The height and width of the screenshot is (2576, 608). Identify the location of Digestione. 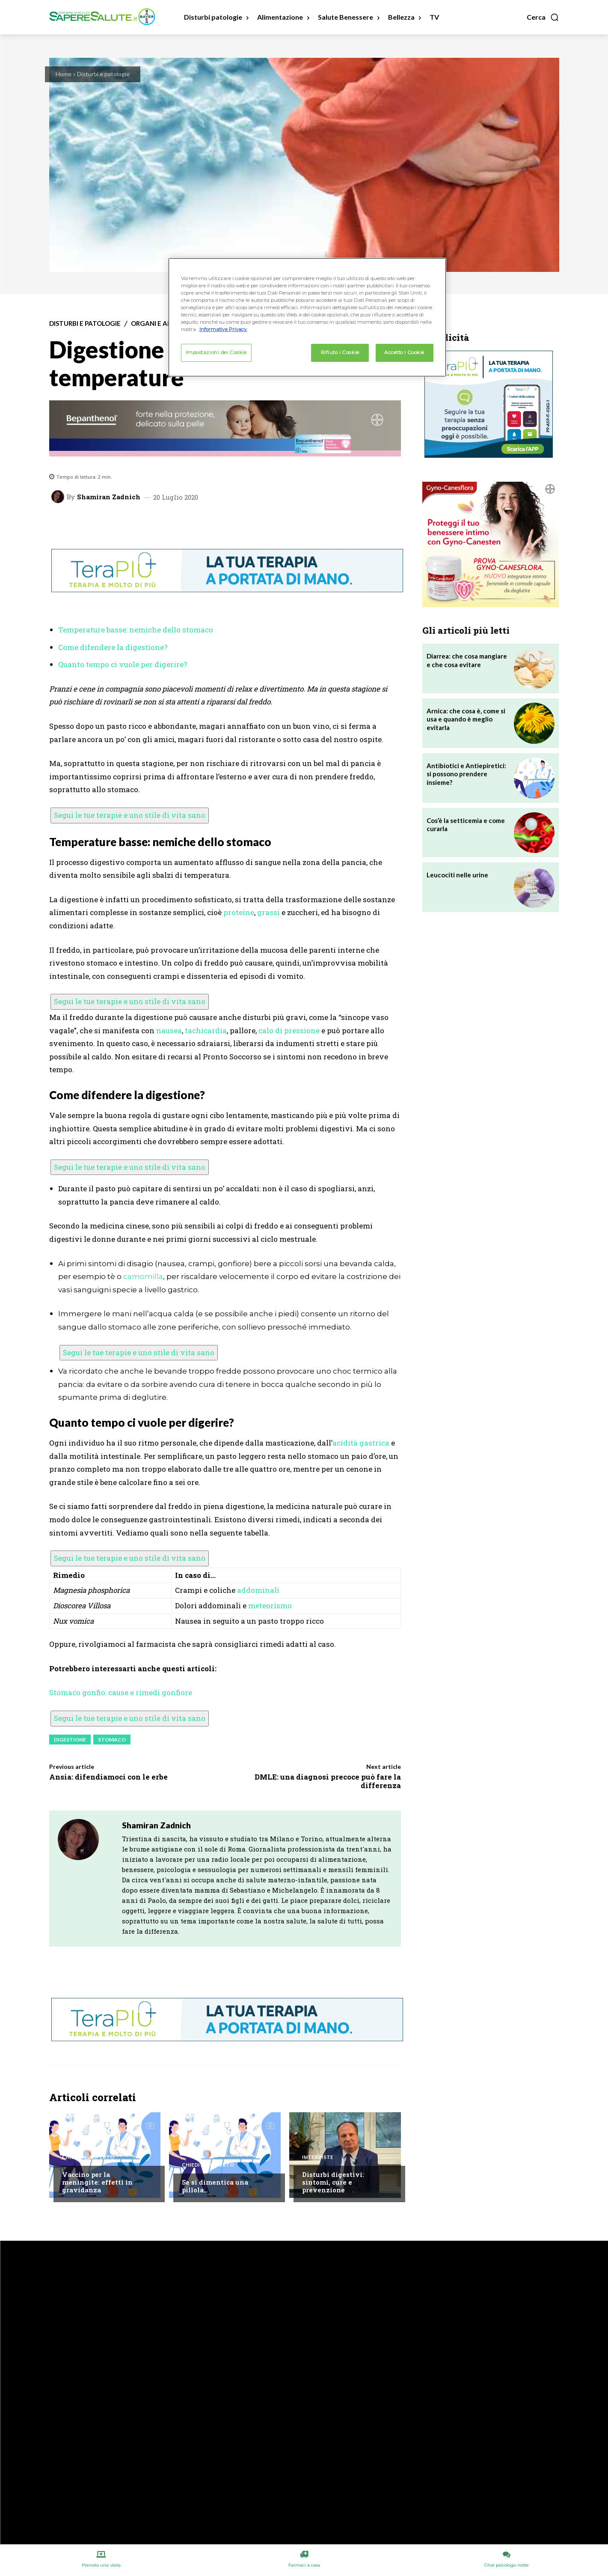
(70, 1739).